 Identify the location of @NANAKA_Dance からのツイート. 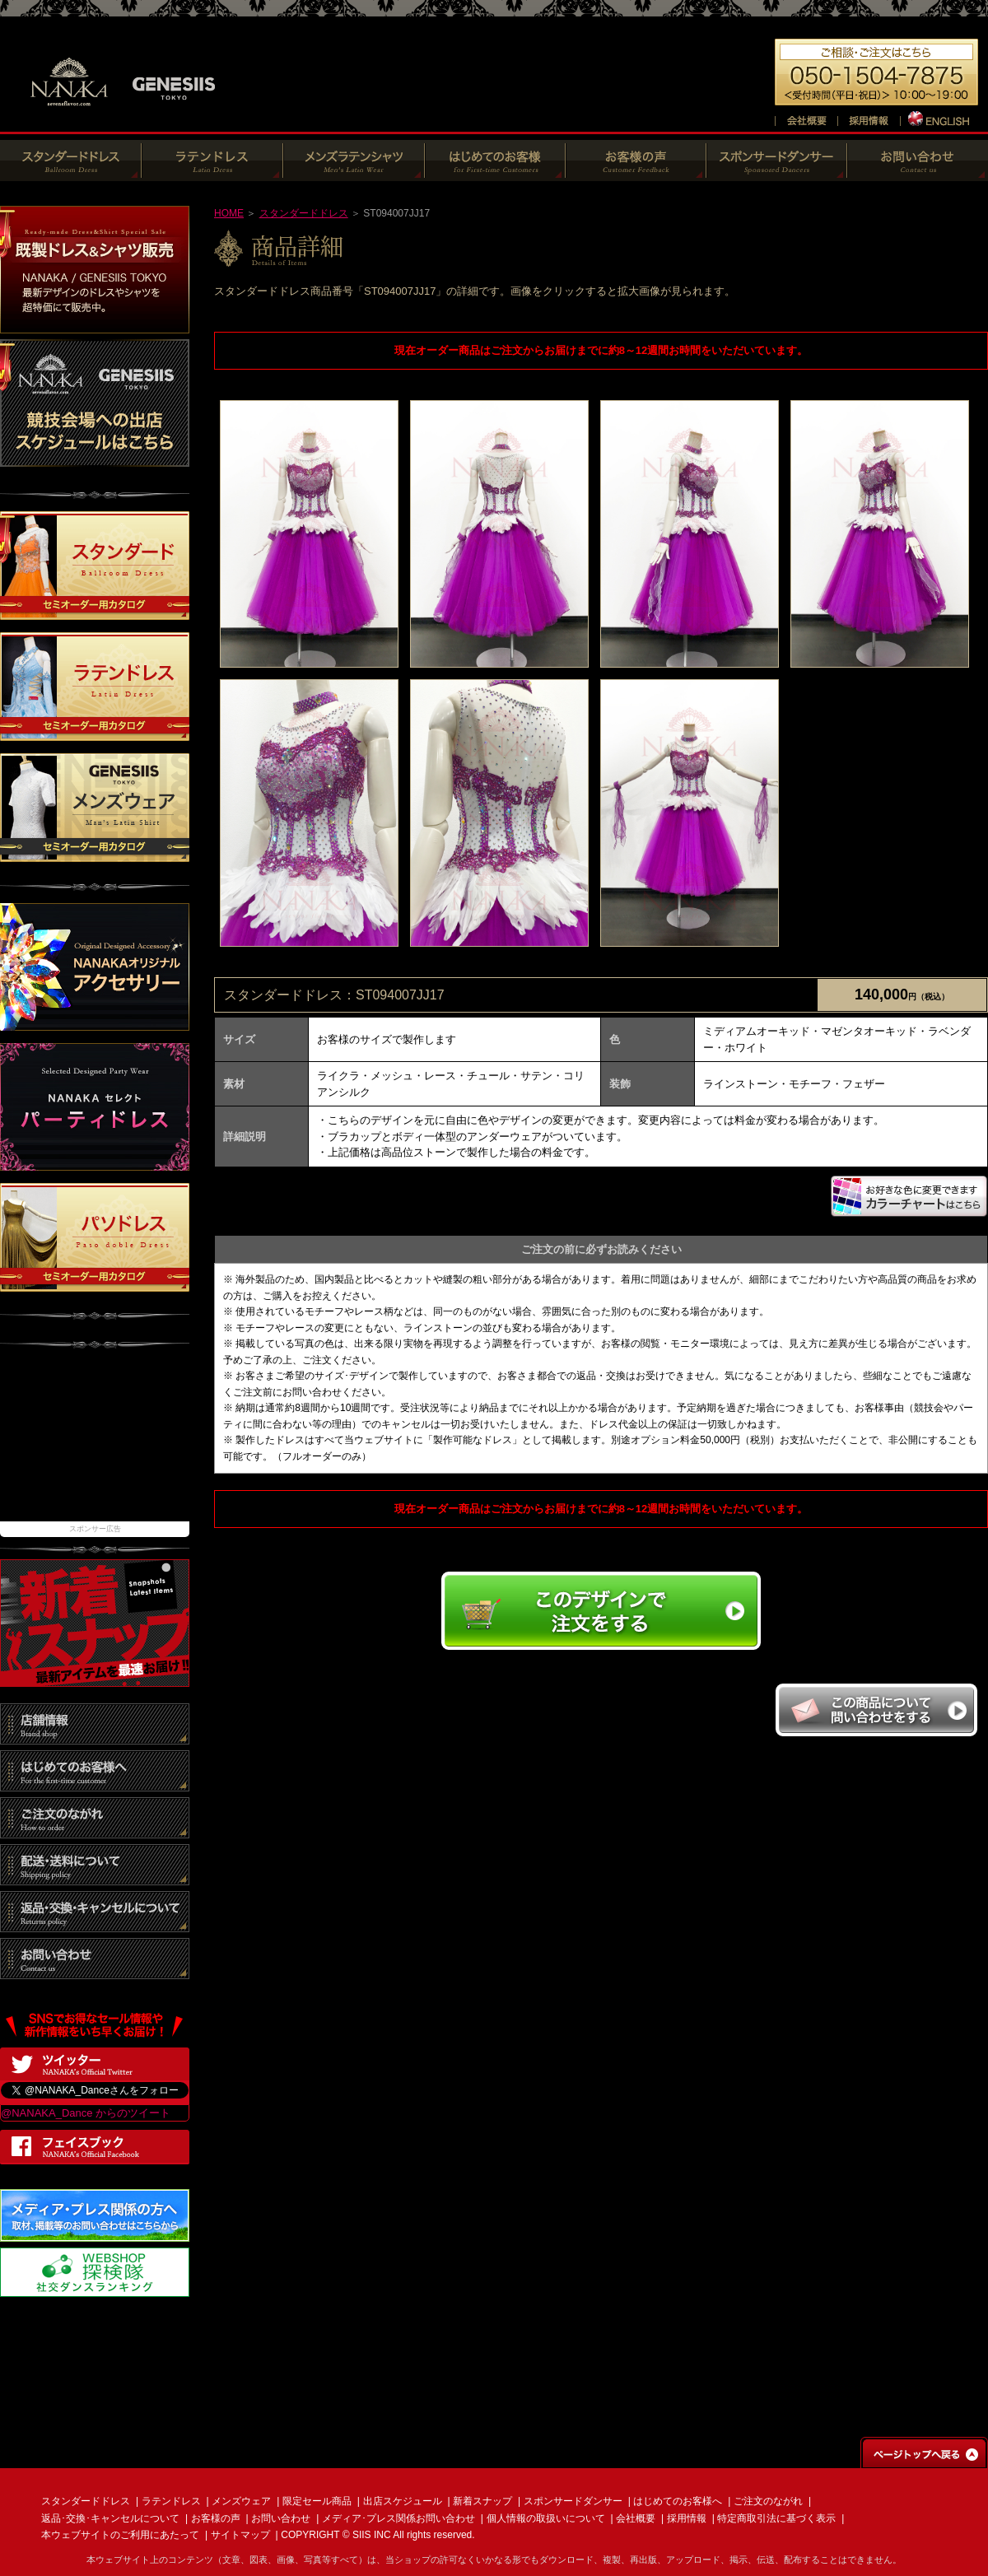
(85, 2113).